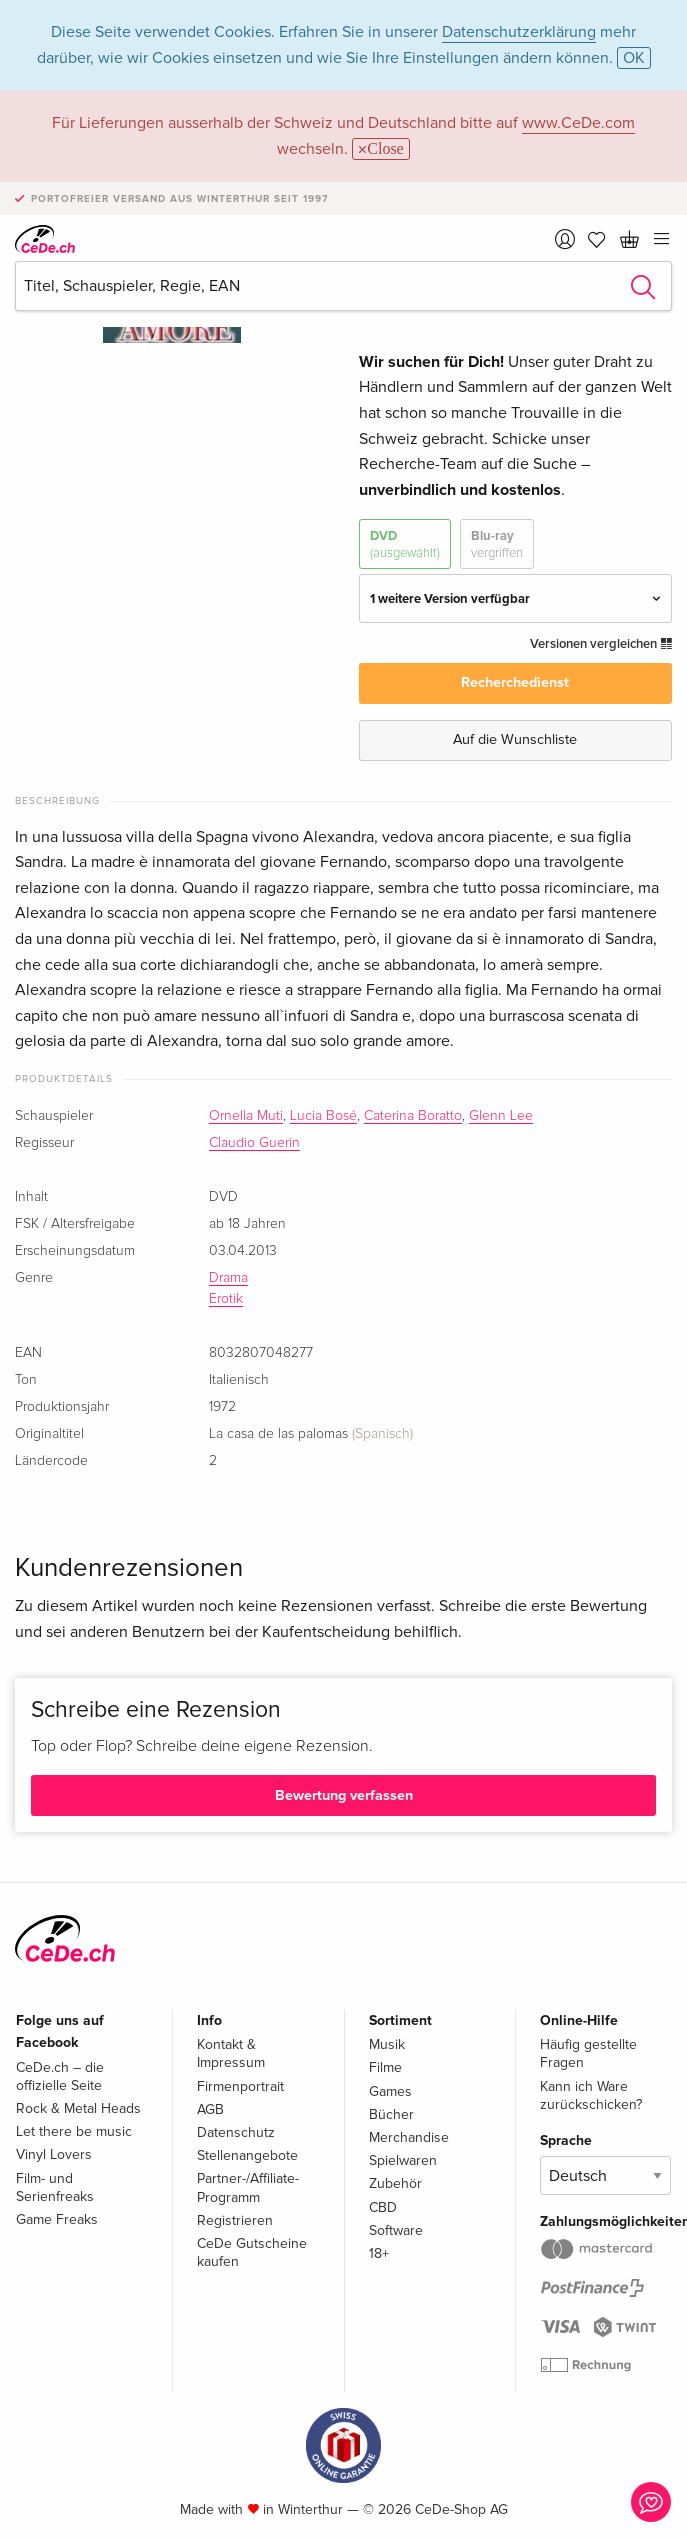 Image resolution: width=687 pixels, height=2538 pixels. What do you see at coordinates (228, 1278) in the screenshot?
I see `Drama` at bounding box center [228, 1278].